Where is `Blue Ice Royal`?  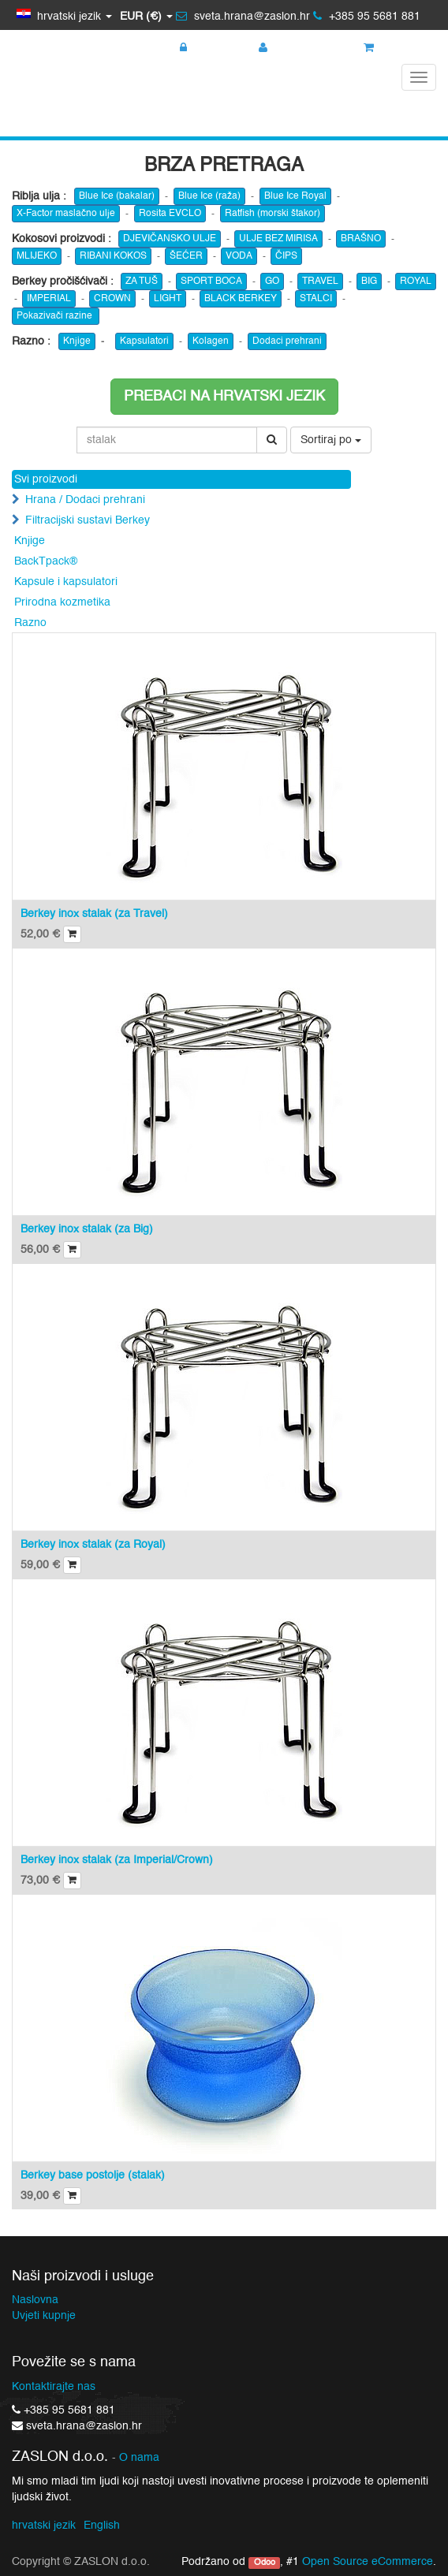
Blue Ice Royal is located at coordinates (295, 196).